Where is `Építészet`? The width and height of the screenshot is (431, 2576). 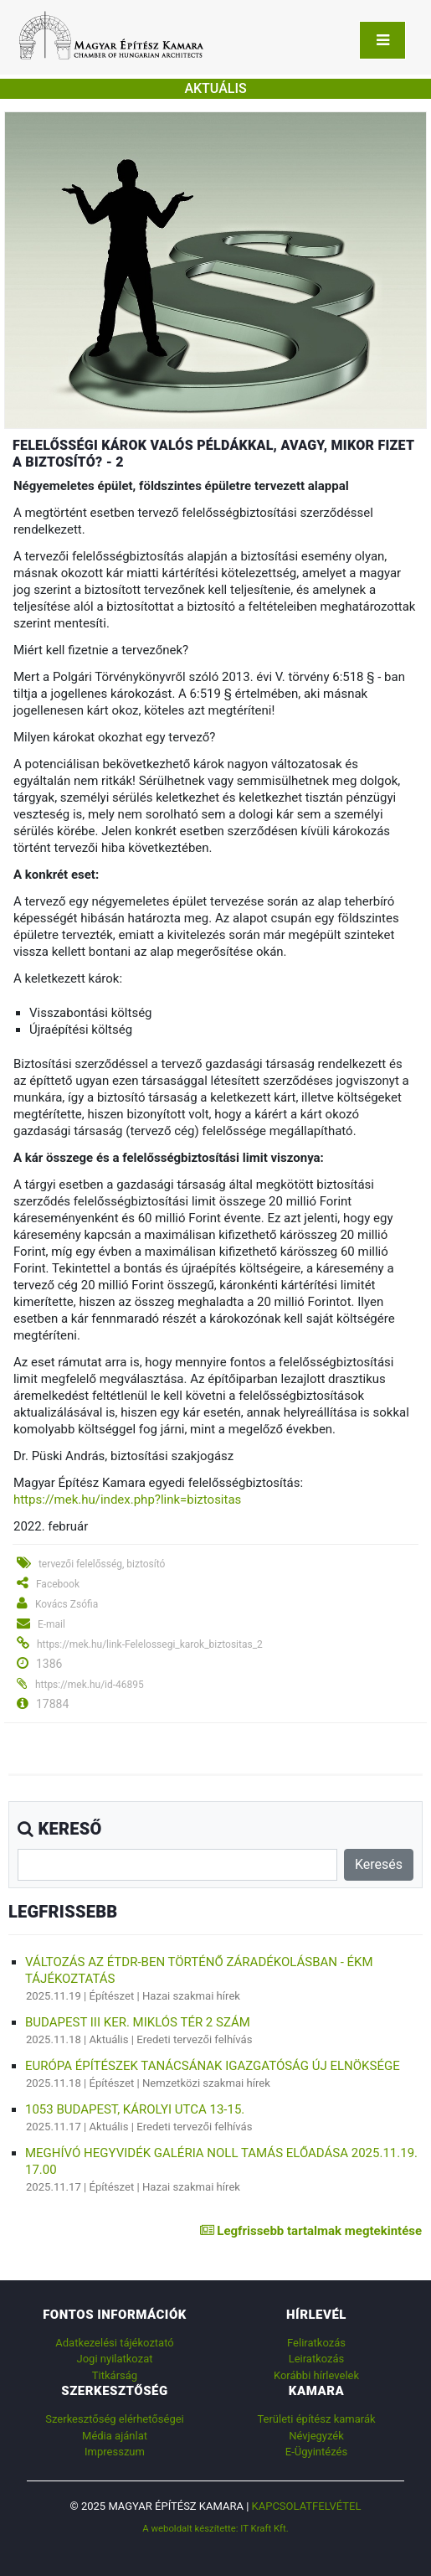
Építészet is located at coordinates (112, 1996).